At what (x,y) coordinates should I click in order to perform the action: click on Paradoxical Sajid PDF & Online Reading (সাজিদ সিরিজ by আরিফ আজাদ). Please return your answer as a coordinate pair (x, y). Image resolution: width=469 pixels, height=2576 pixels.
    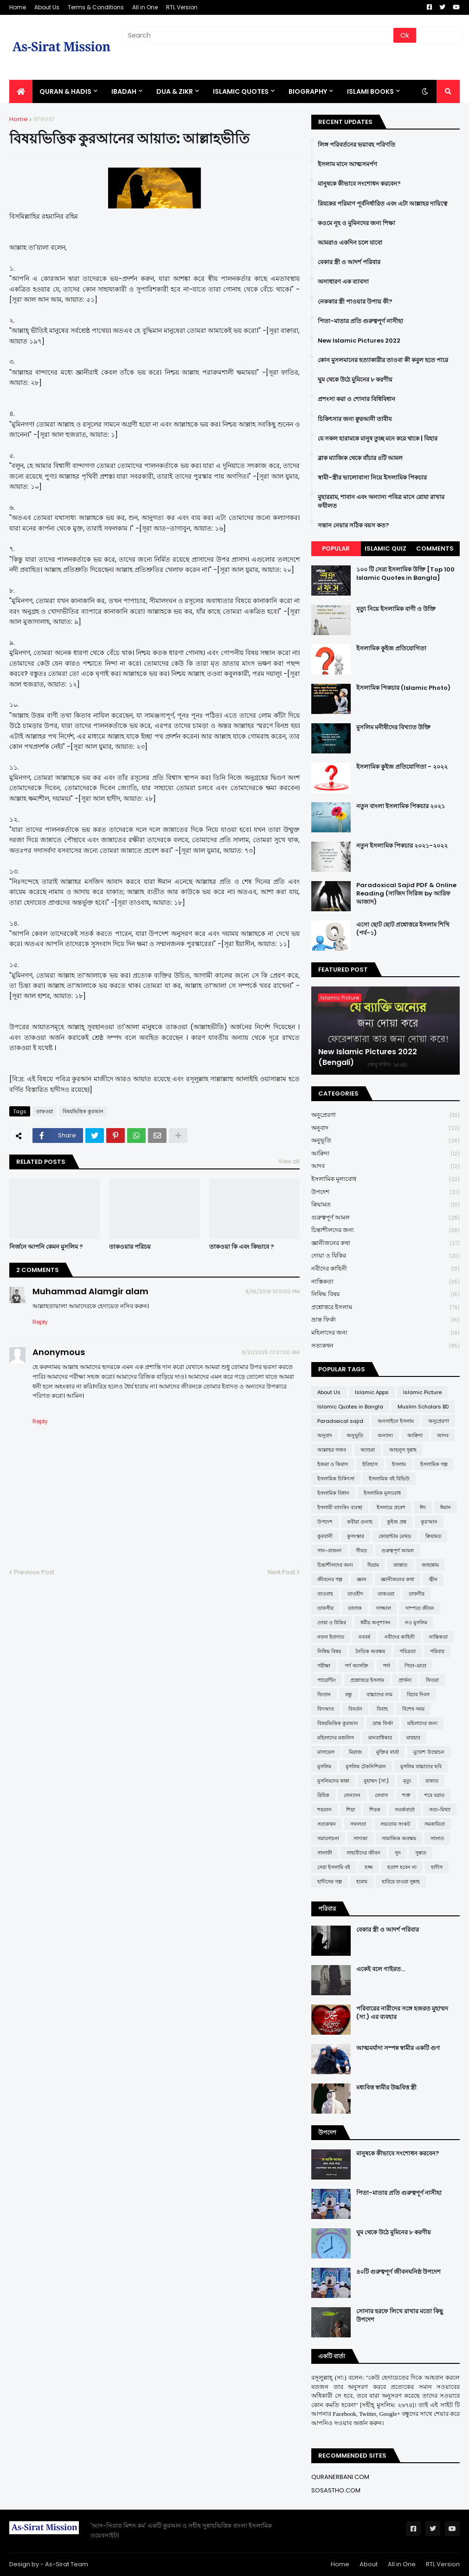
    Looking at the image, I should click on (406, 893).